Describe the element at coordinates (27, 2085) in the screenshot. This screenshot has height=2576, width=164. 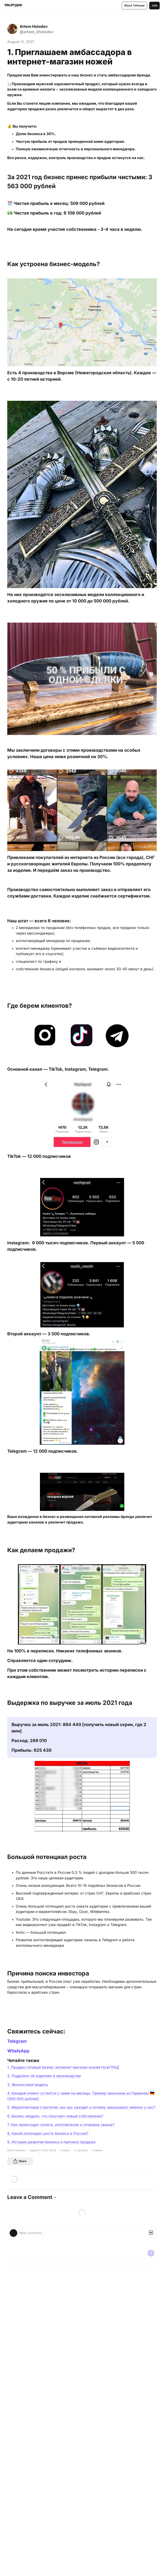
I see `3. Финансовая модель` at that location.